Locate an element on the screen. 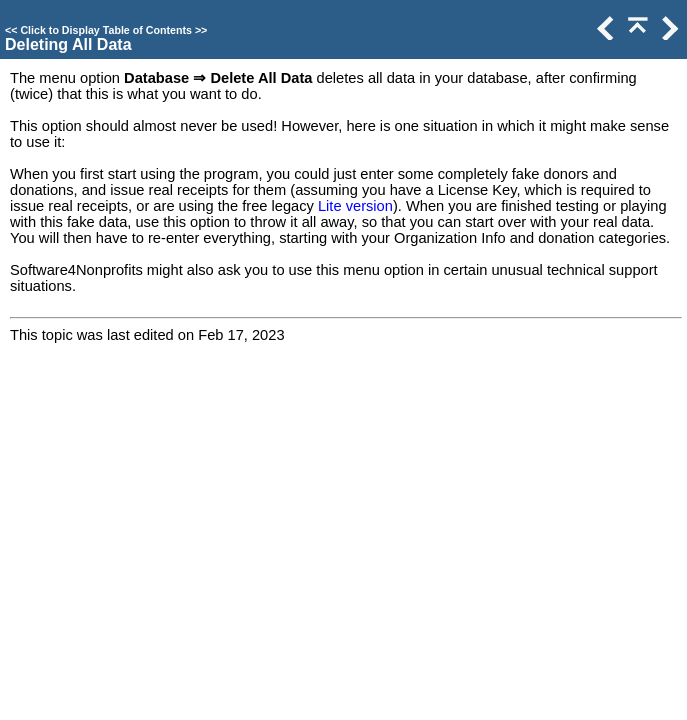  Click to Display Table of Contents is located at coordinates (106, 30).